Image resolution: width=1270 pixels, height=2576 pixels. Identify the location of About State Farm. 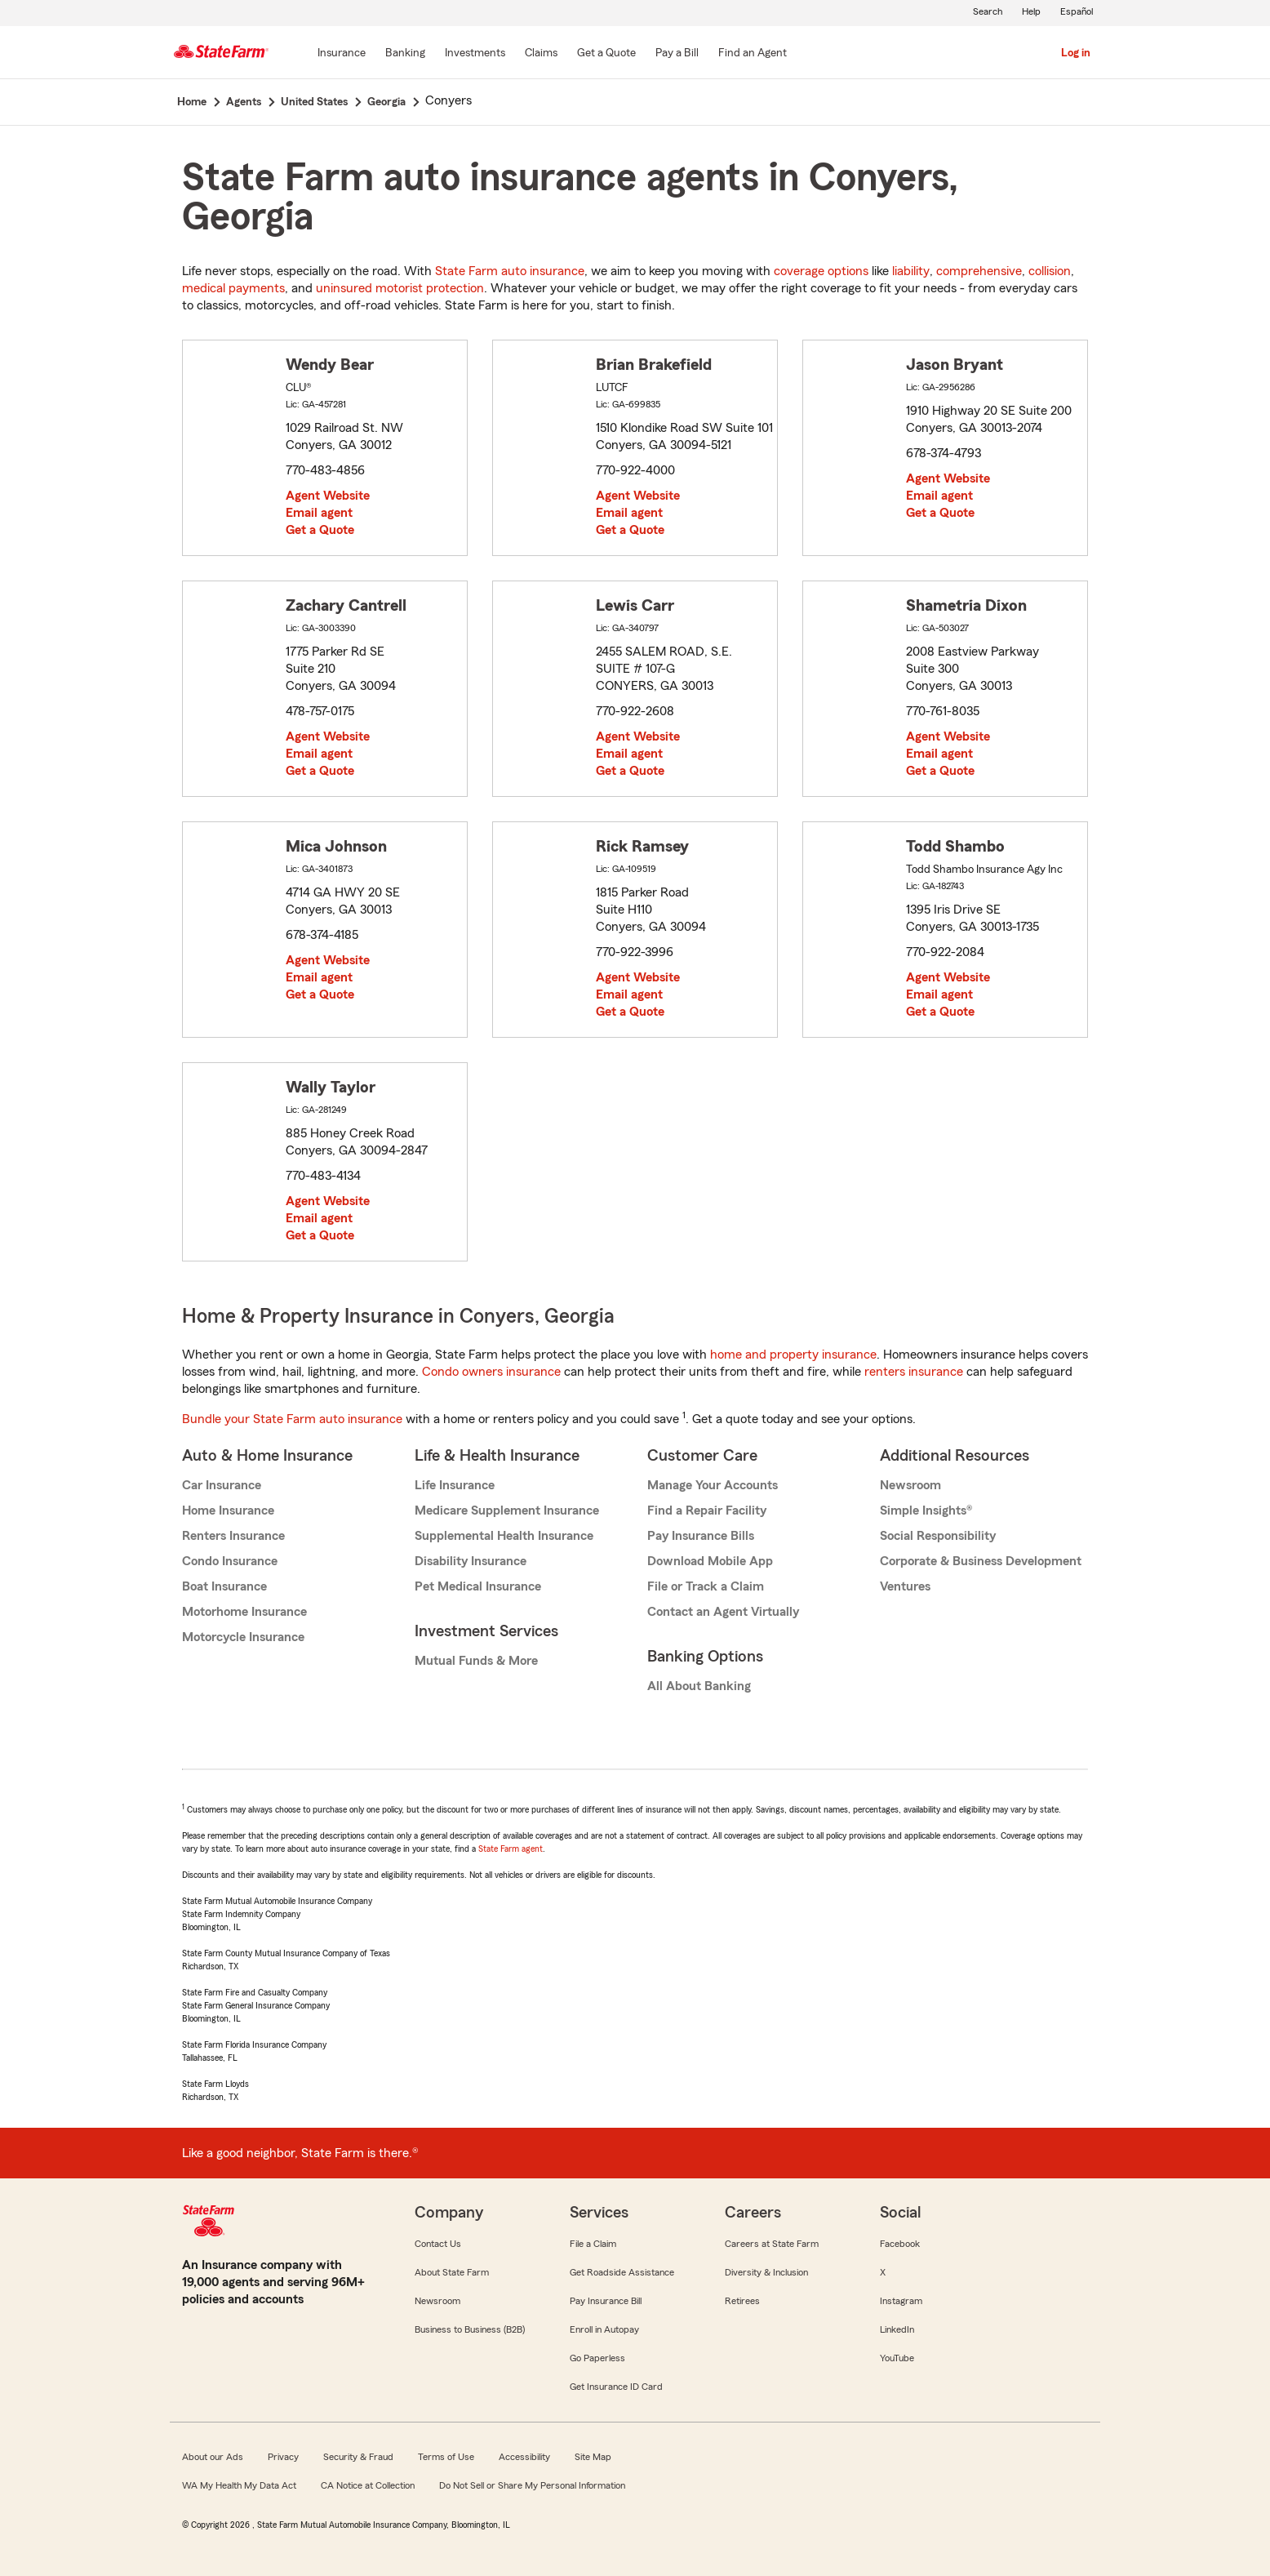
(452, 2272).